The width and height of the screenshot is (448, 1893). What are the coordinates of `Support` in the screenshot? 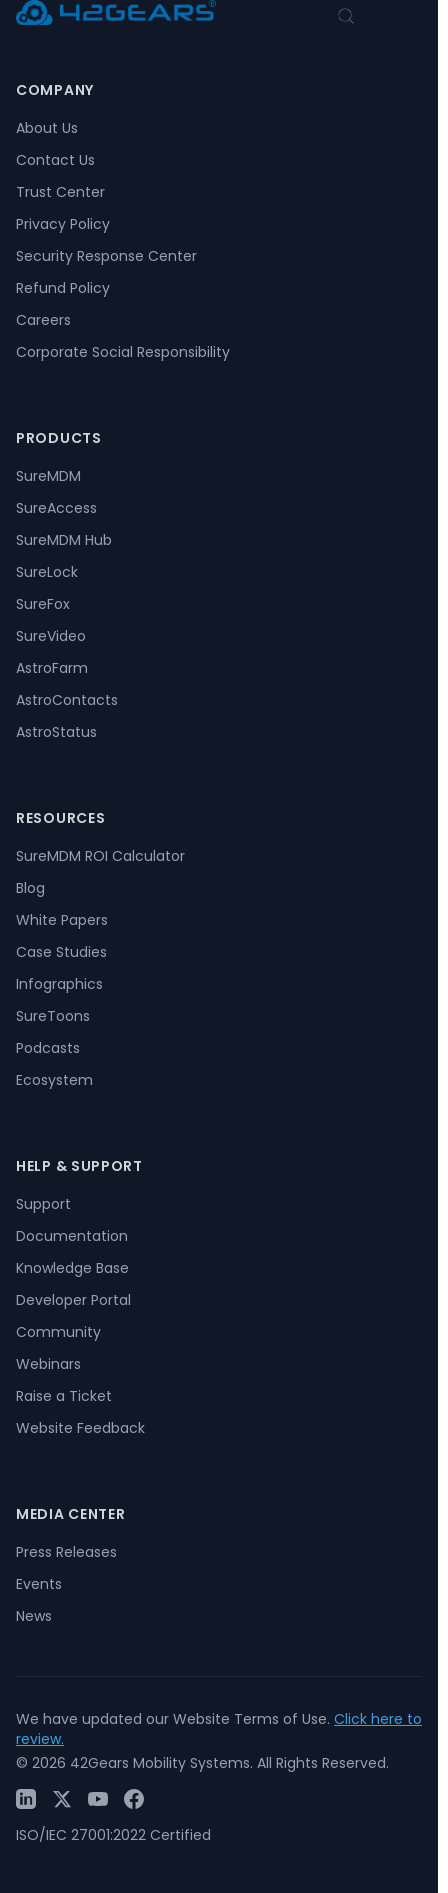 It's located at (43, 1204).